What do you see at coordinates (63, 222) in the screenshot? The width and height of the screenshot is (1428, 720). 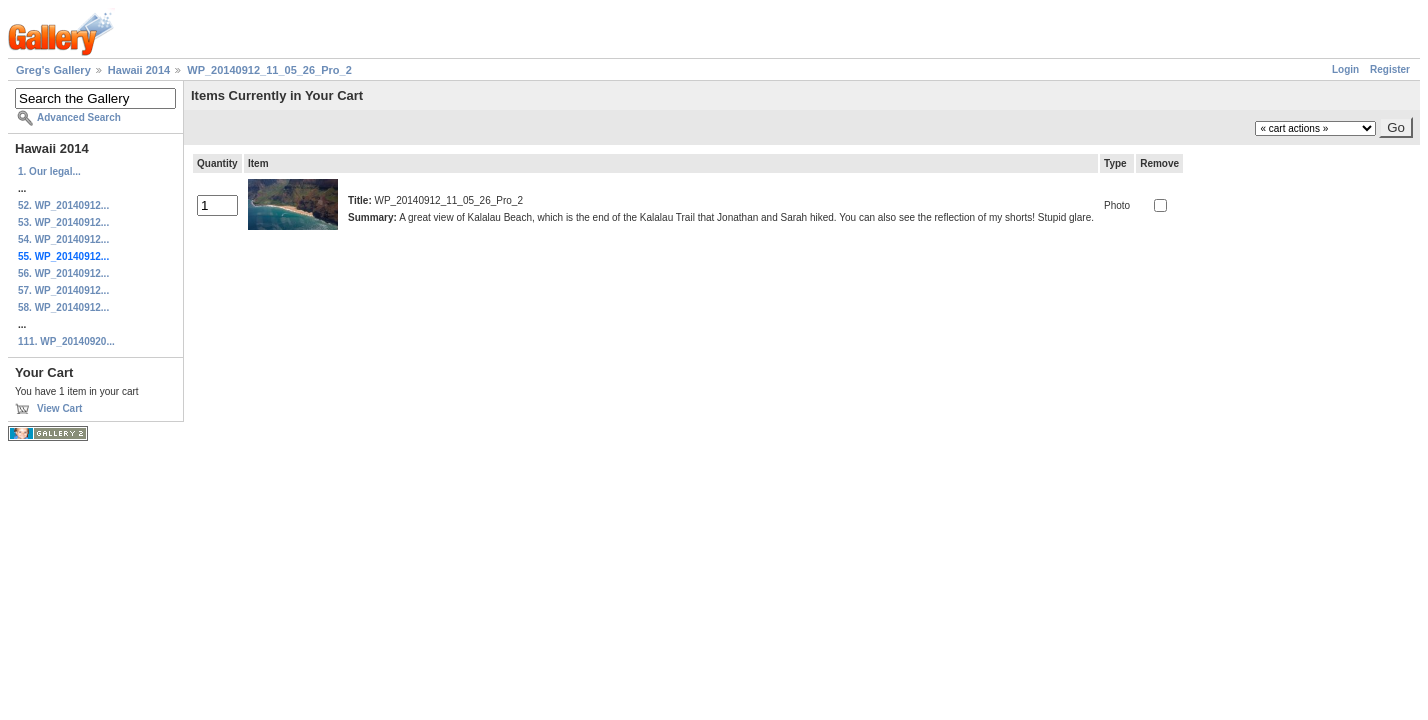 I see `53. WP_20140912...` at bounding box center [63, 222].